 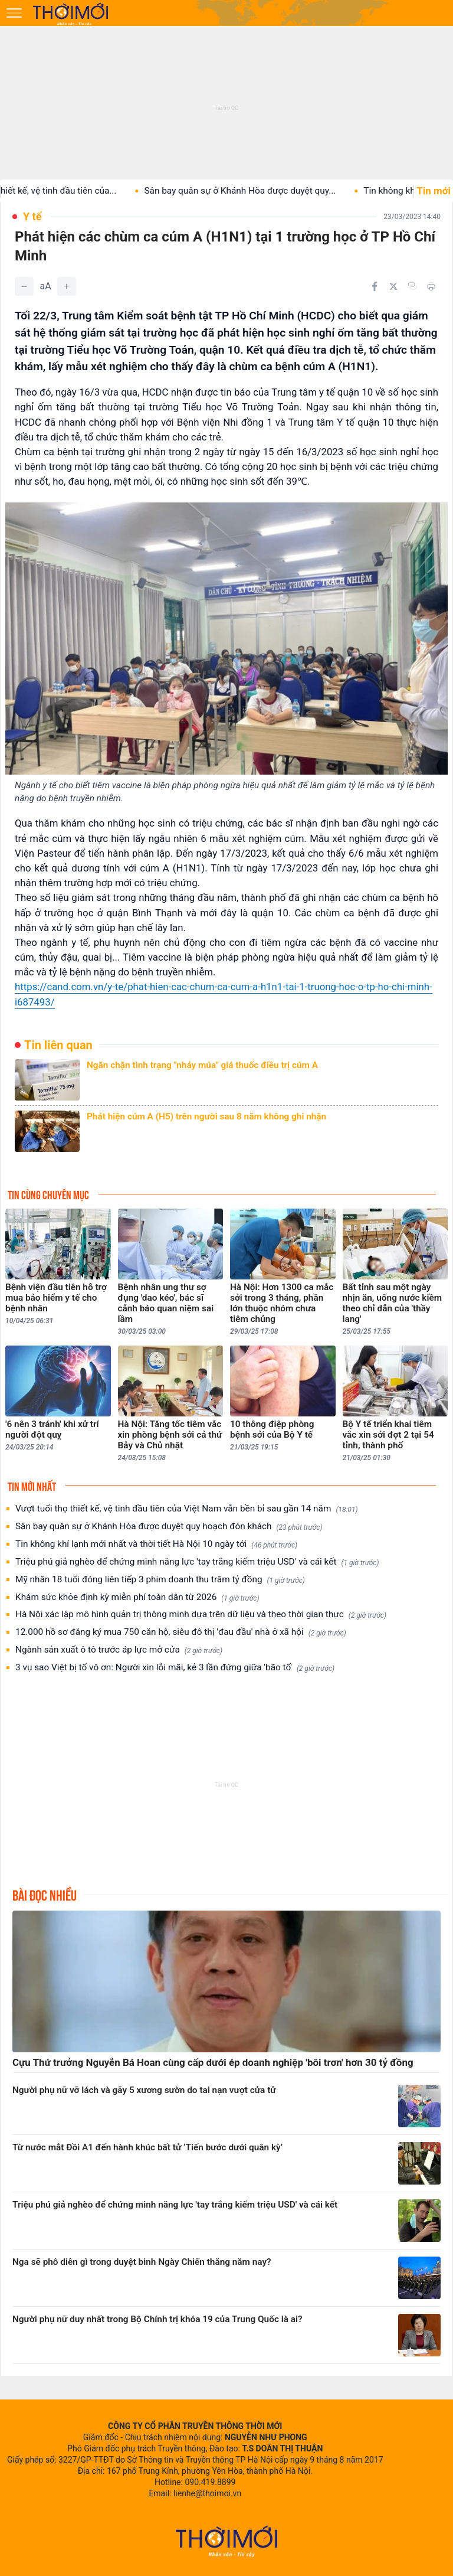 What do you see at coordinates (180, 1632) in the screenshot?
I see `12.000 hồ sơ đăng ký mua 750 căn hộ, siêu đô thị 'đau đầu' nhà ở xã hội` at bounding box center [180, 1632].